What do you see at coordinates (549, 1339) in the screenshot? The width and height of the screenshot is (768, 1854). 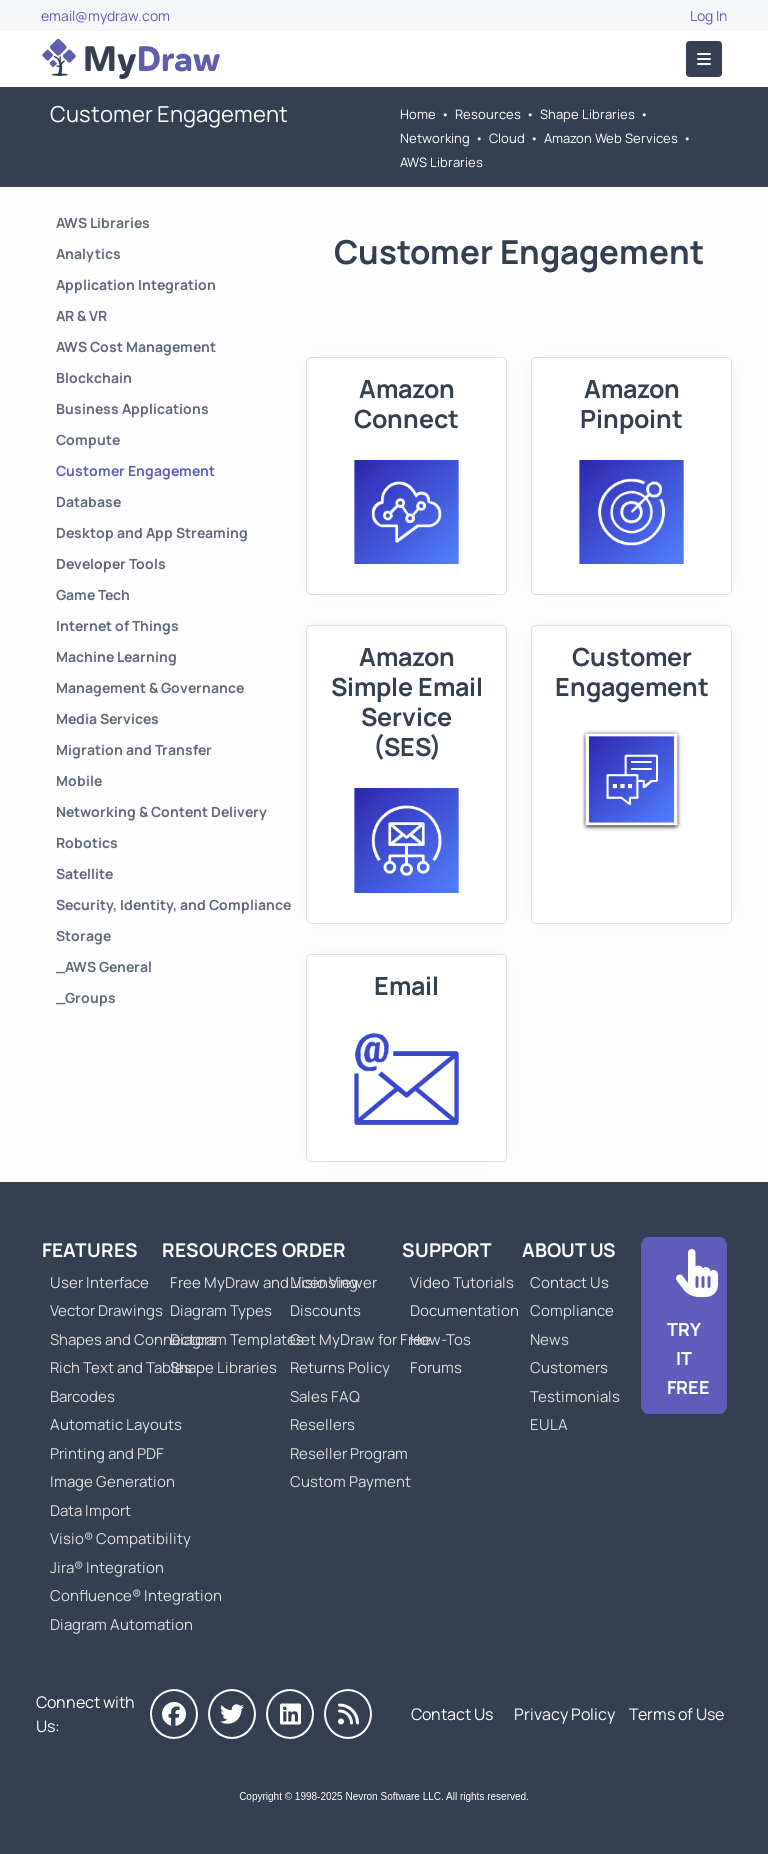 I see `News [Go to MyDraw News]` at bounding box center [549, 1339].